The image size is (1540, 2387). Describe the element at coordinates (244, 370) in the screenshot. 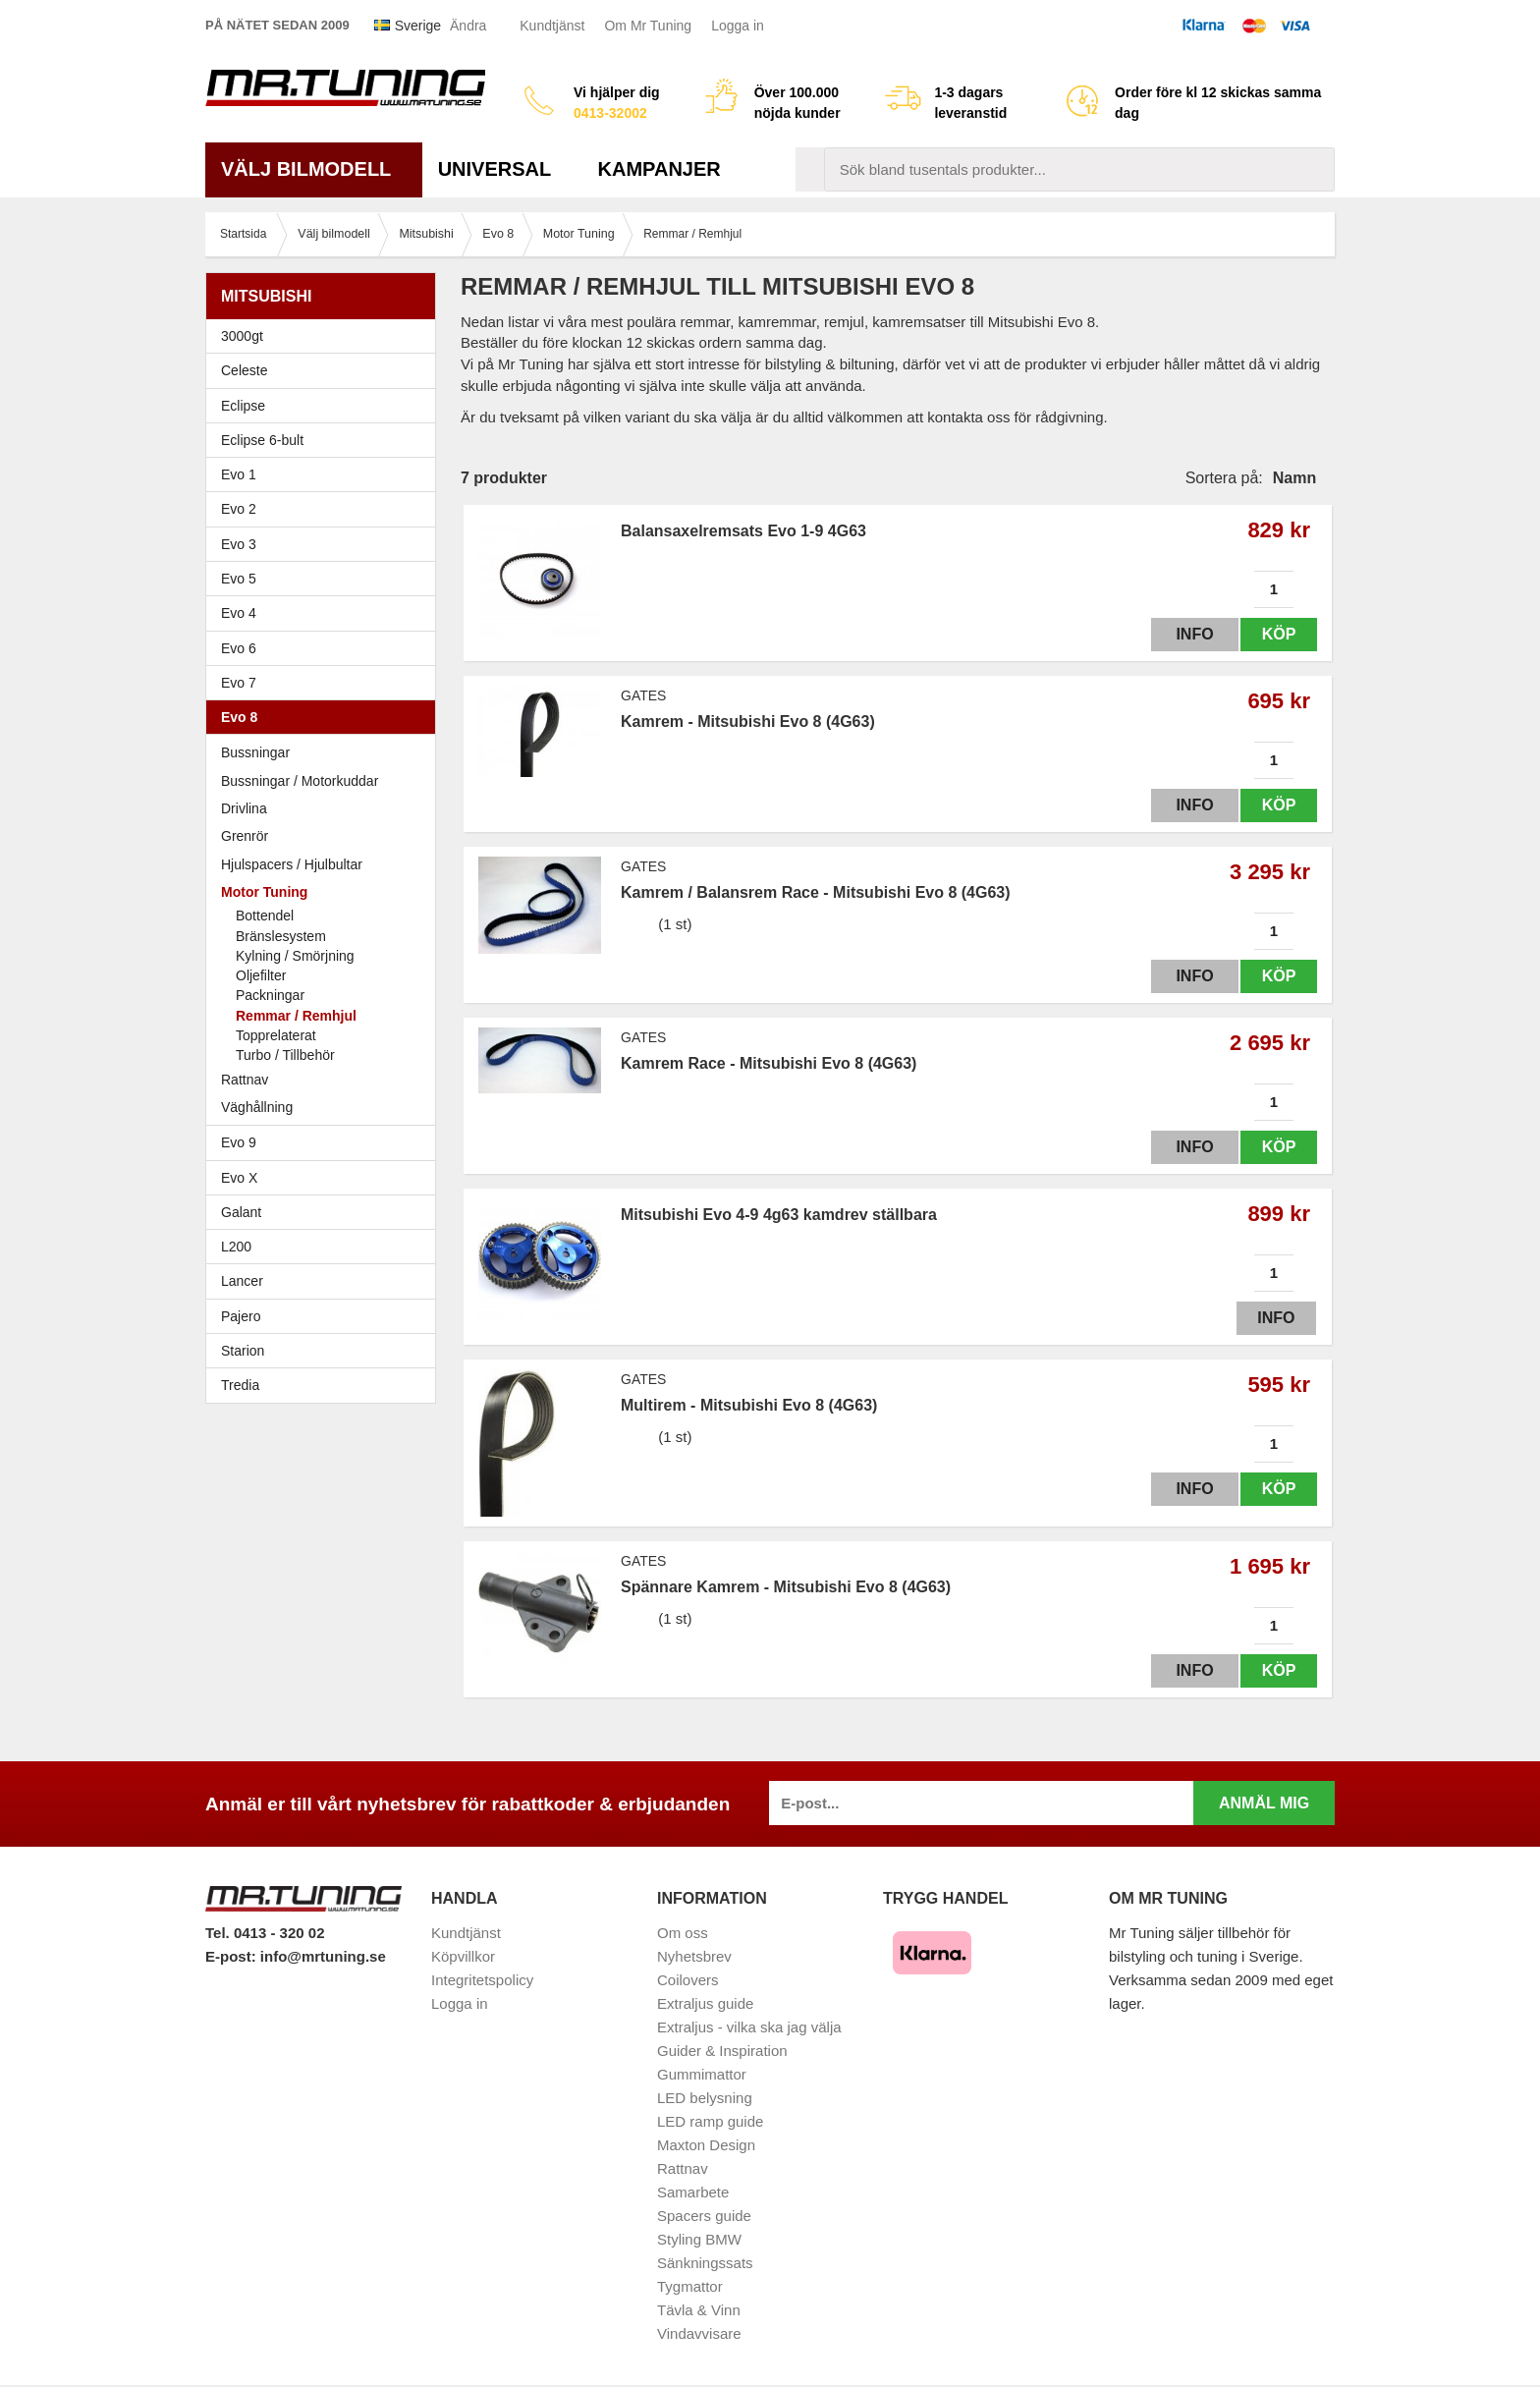

I see `Celeste` at that location.